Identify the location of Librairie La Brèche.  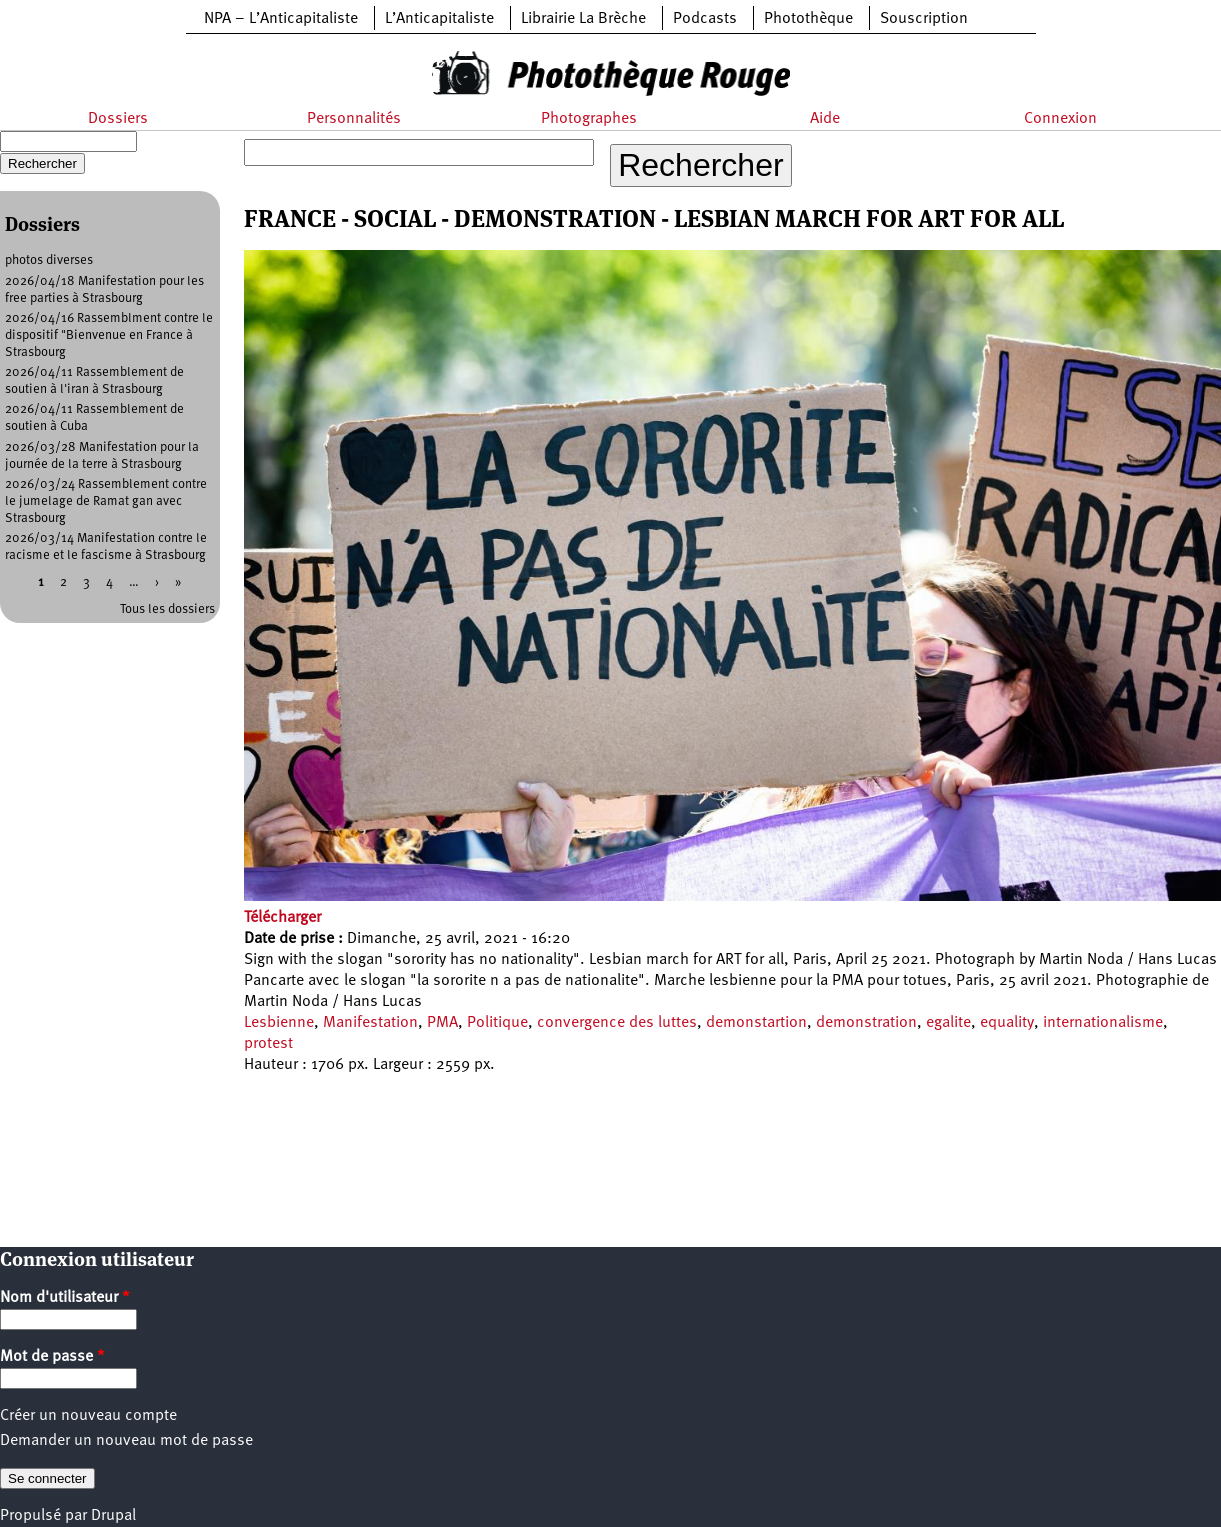
(583, 19).